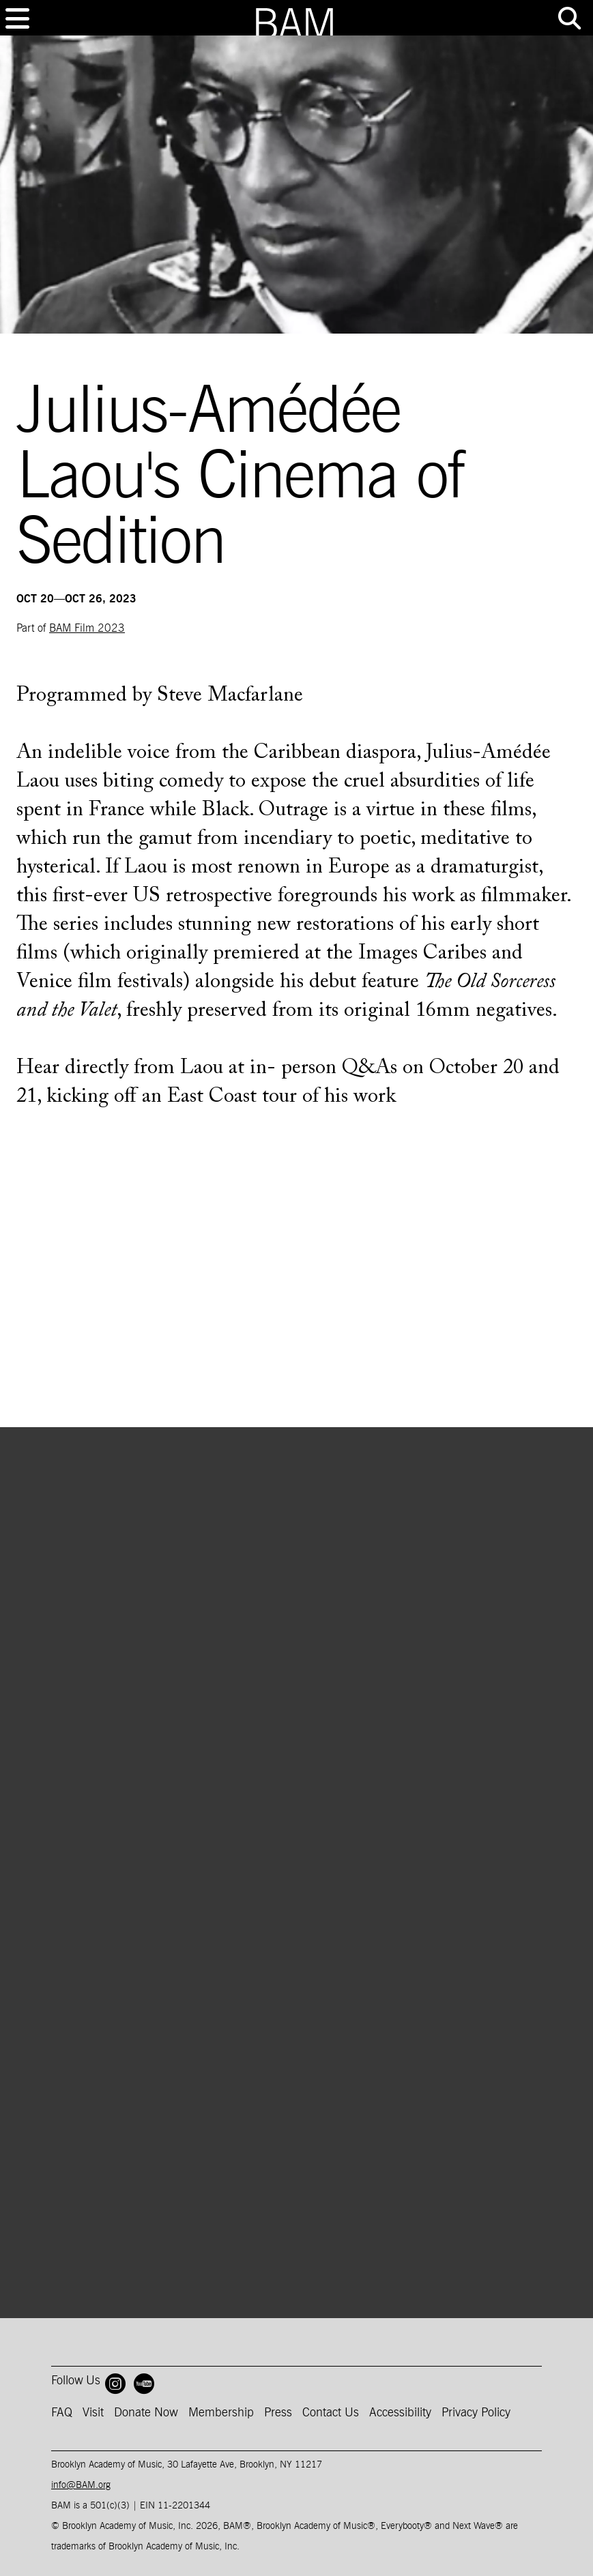 The image size is (593, 2576). I want to click on [Toggle tools menu], so click(569, 18).